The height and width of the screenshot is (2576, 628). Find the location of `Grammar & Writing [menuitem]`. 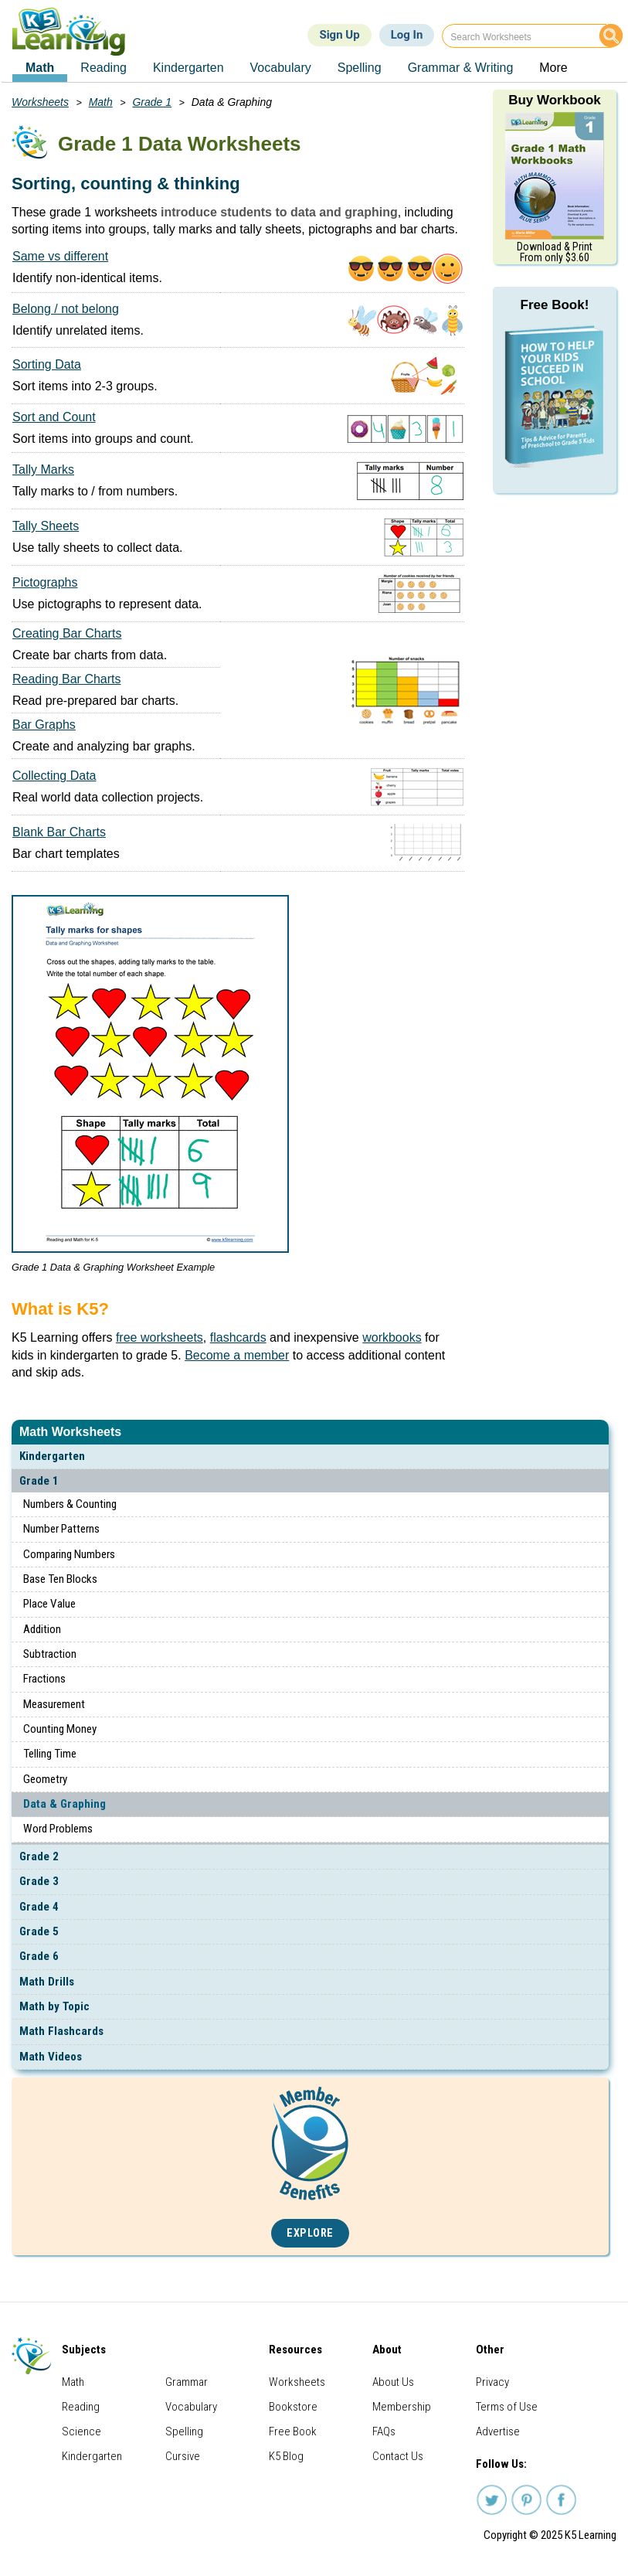

Grammar & Writing [menuitem] is located at coordinates (461, 67).